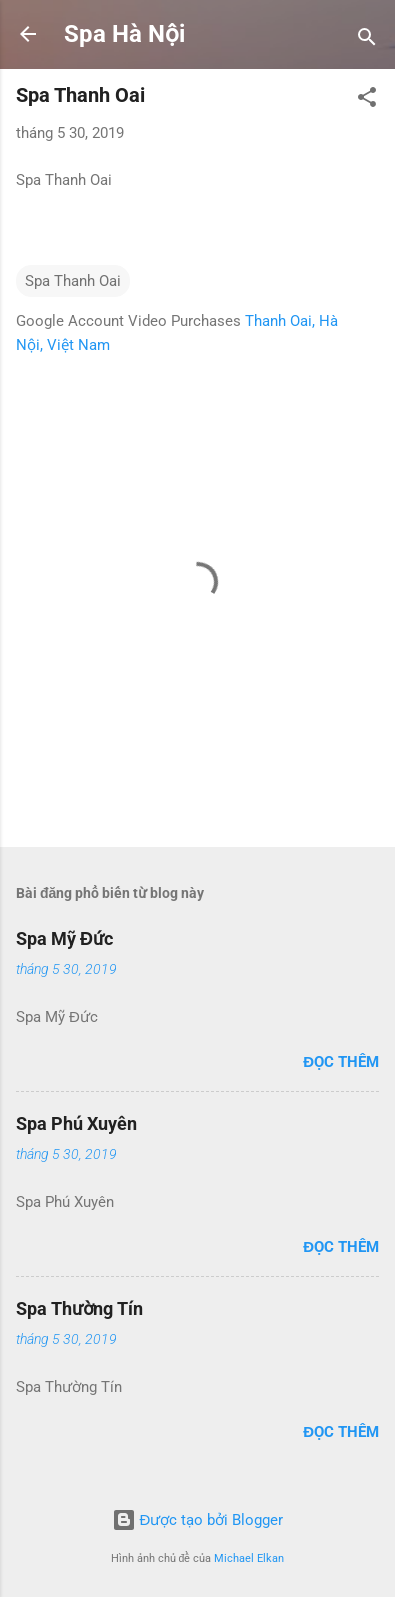 The width and height of the screenshot is (395, 1597). I want to click on [Tìm kiếm], so click(367, 40).